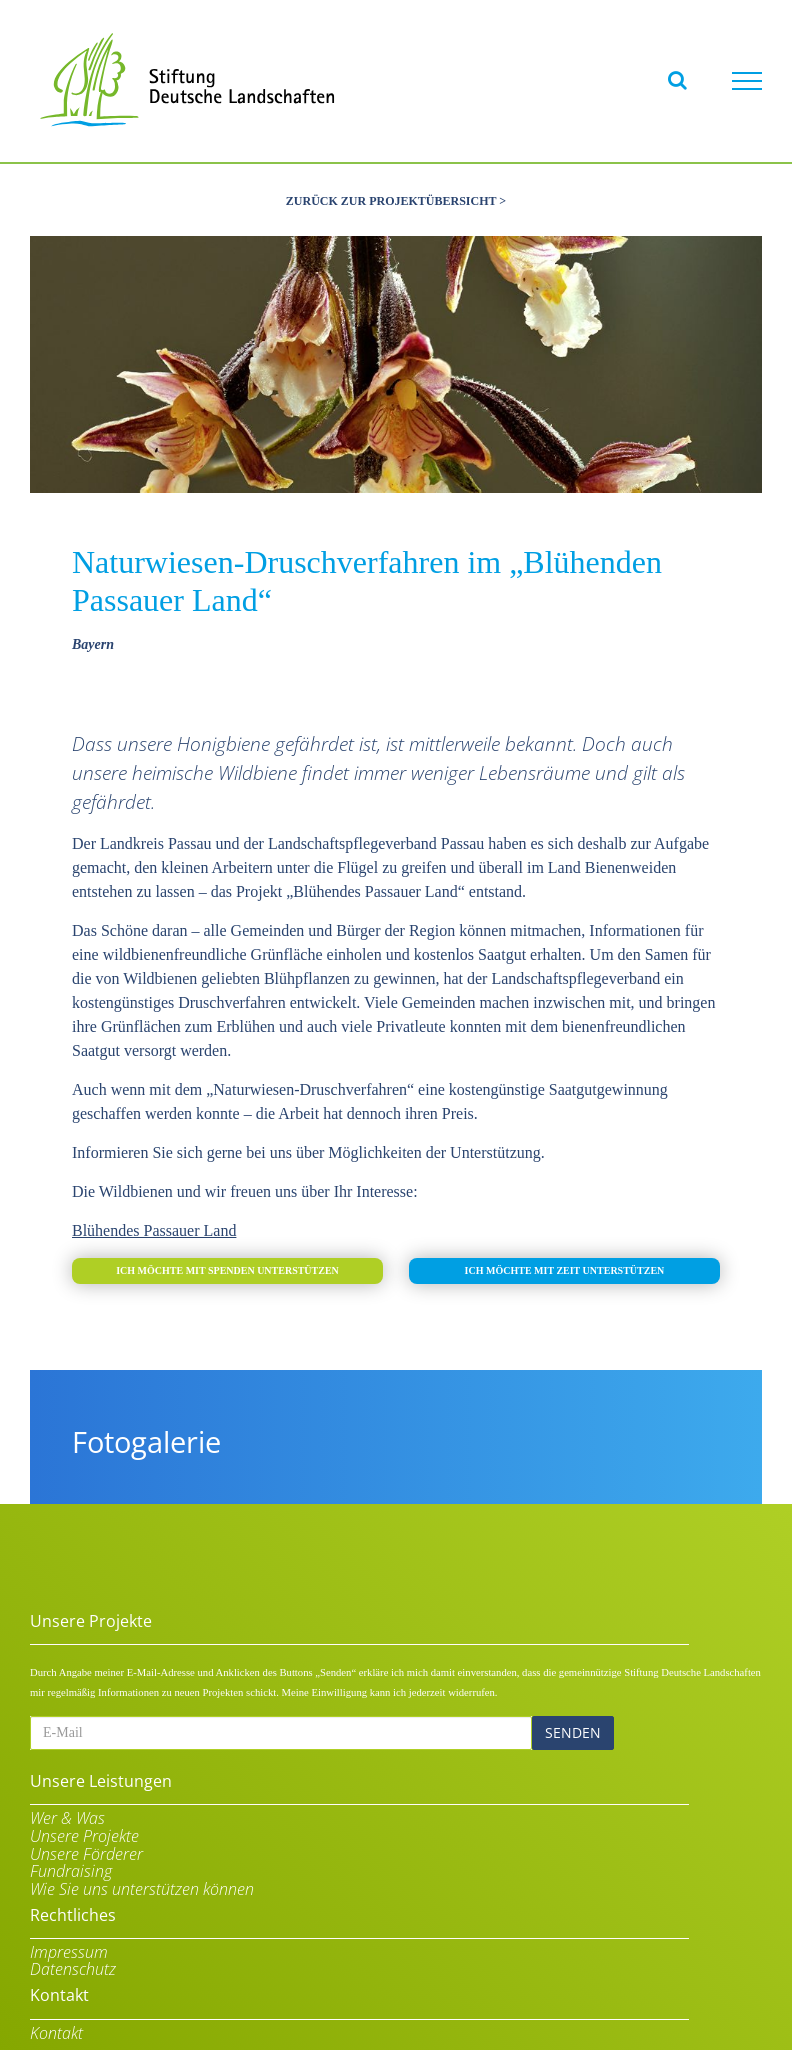 Image resolution: width=792 pixels, height=2050 pixels. I want to click on Impressum, so click(69, 1950).